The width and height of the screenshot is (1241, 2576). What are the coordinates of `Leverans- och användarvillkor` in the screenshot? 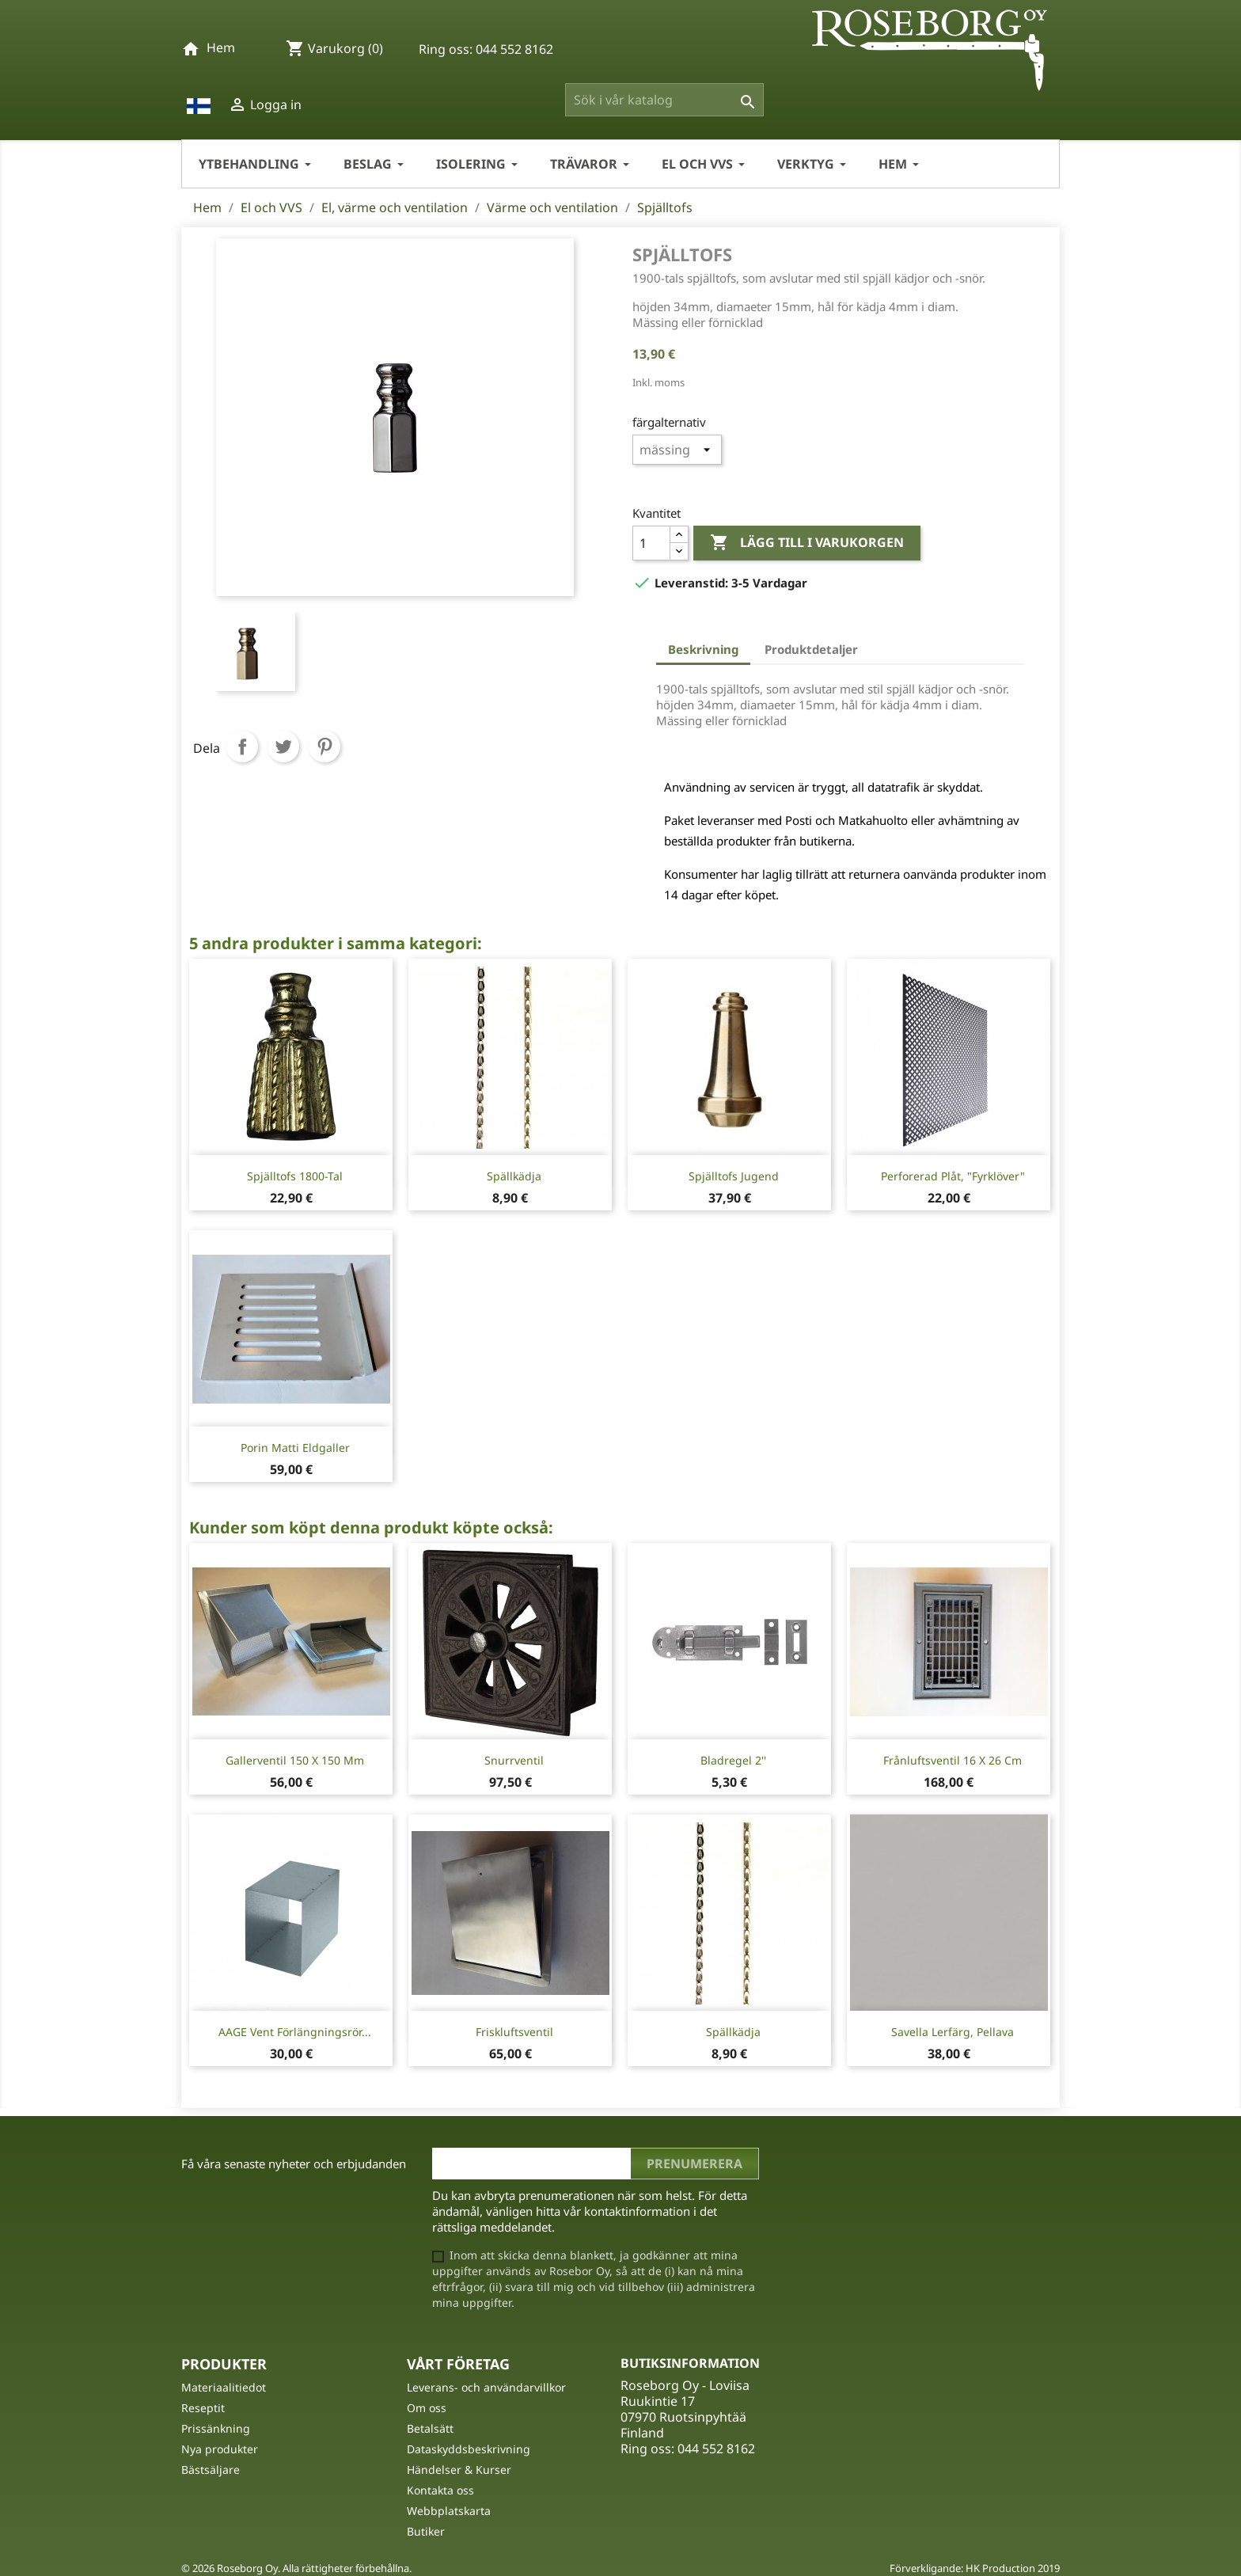 It's located at (486, 2387).